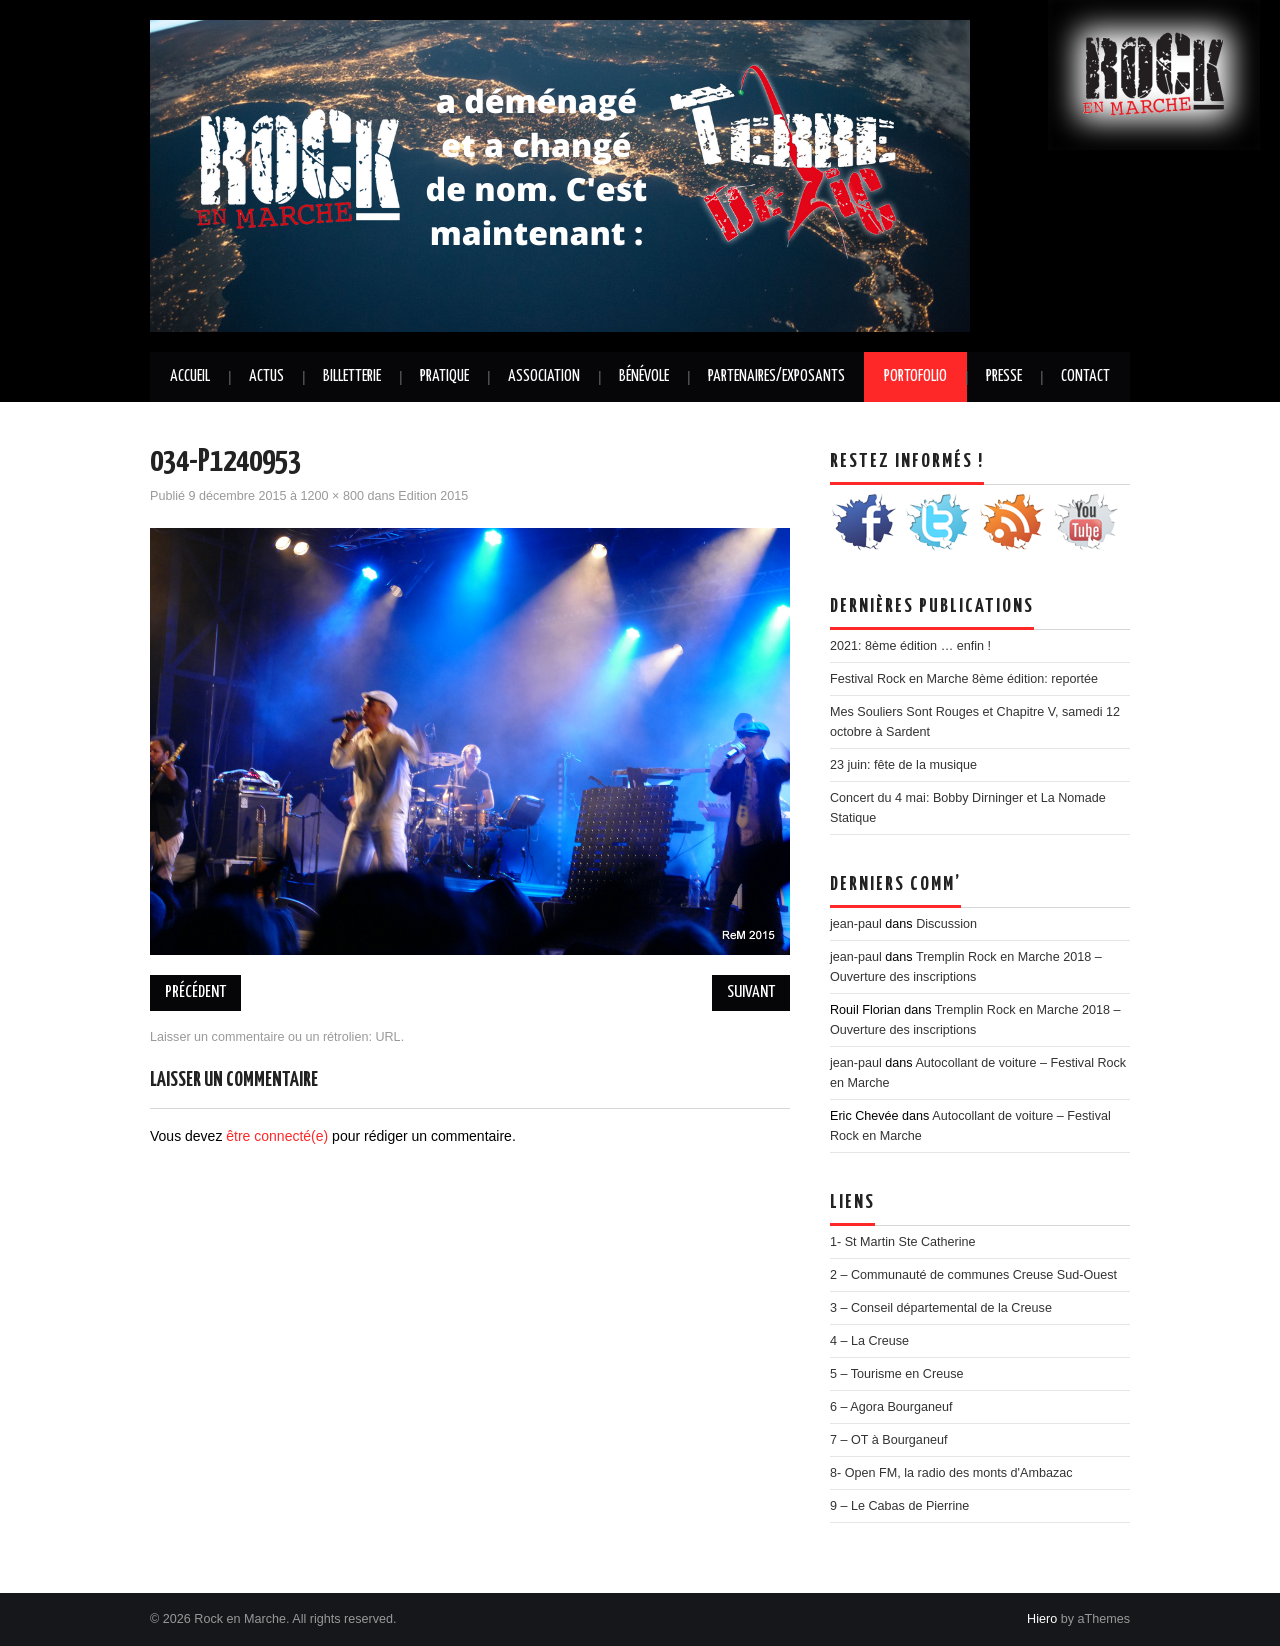  What do you see at coordinates (1042, 1619) in the screenshot?
I see `Hiero` at bounding box center [1042, 1619].